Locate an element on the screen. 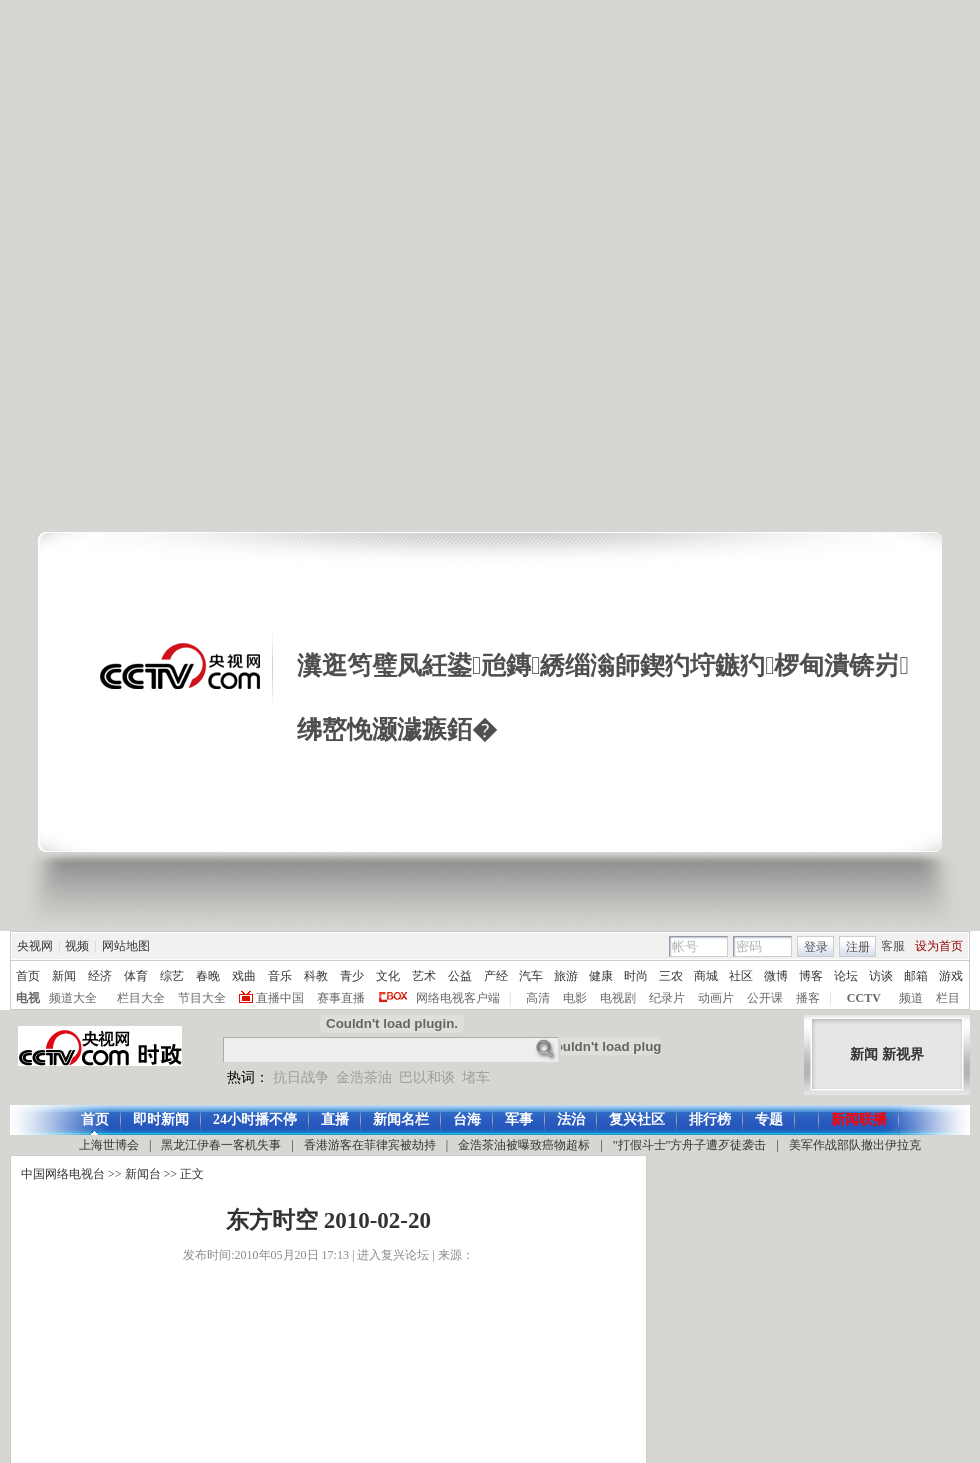  公益 is located at coordinates (460, 976).